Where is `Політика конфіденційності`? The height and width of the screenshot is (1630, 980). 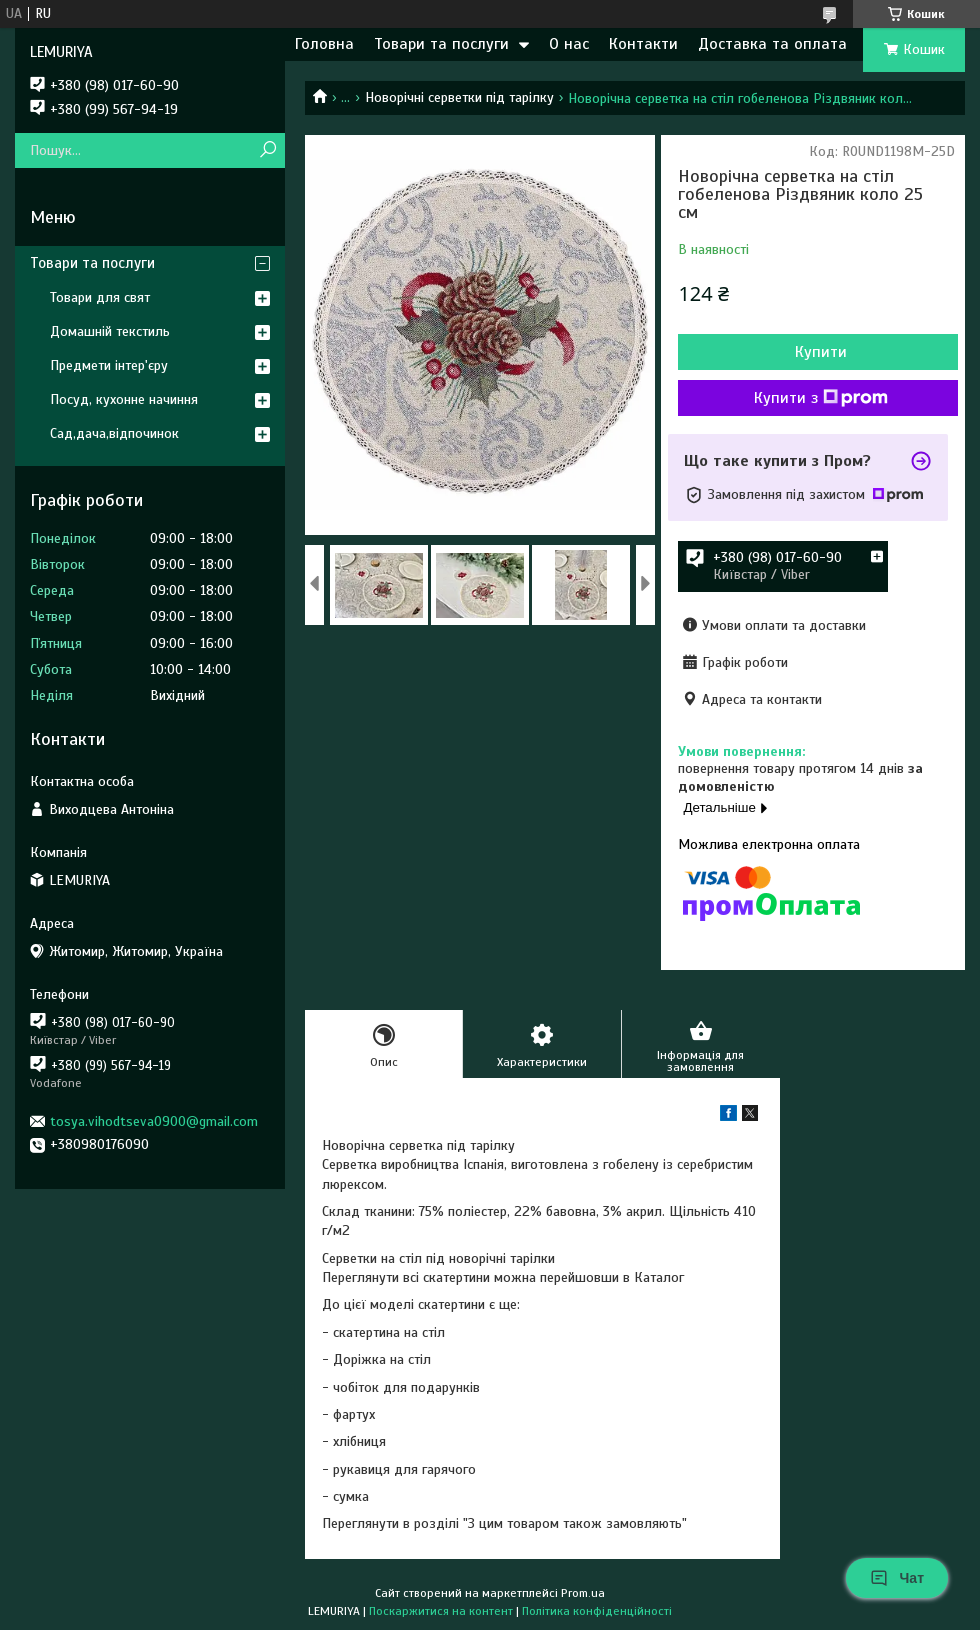 Політика конфіденційності is located at coordinates (597, 1611).